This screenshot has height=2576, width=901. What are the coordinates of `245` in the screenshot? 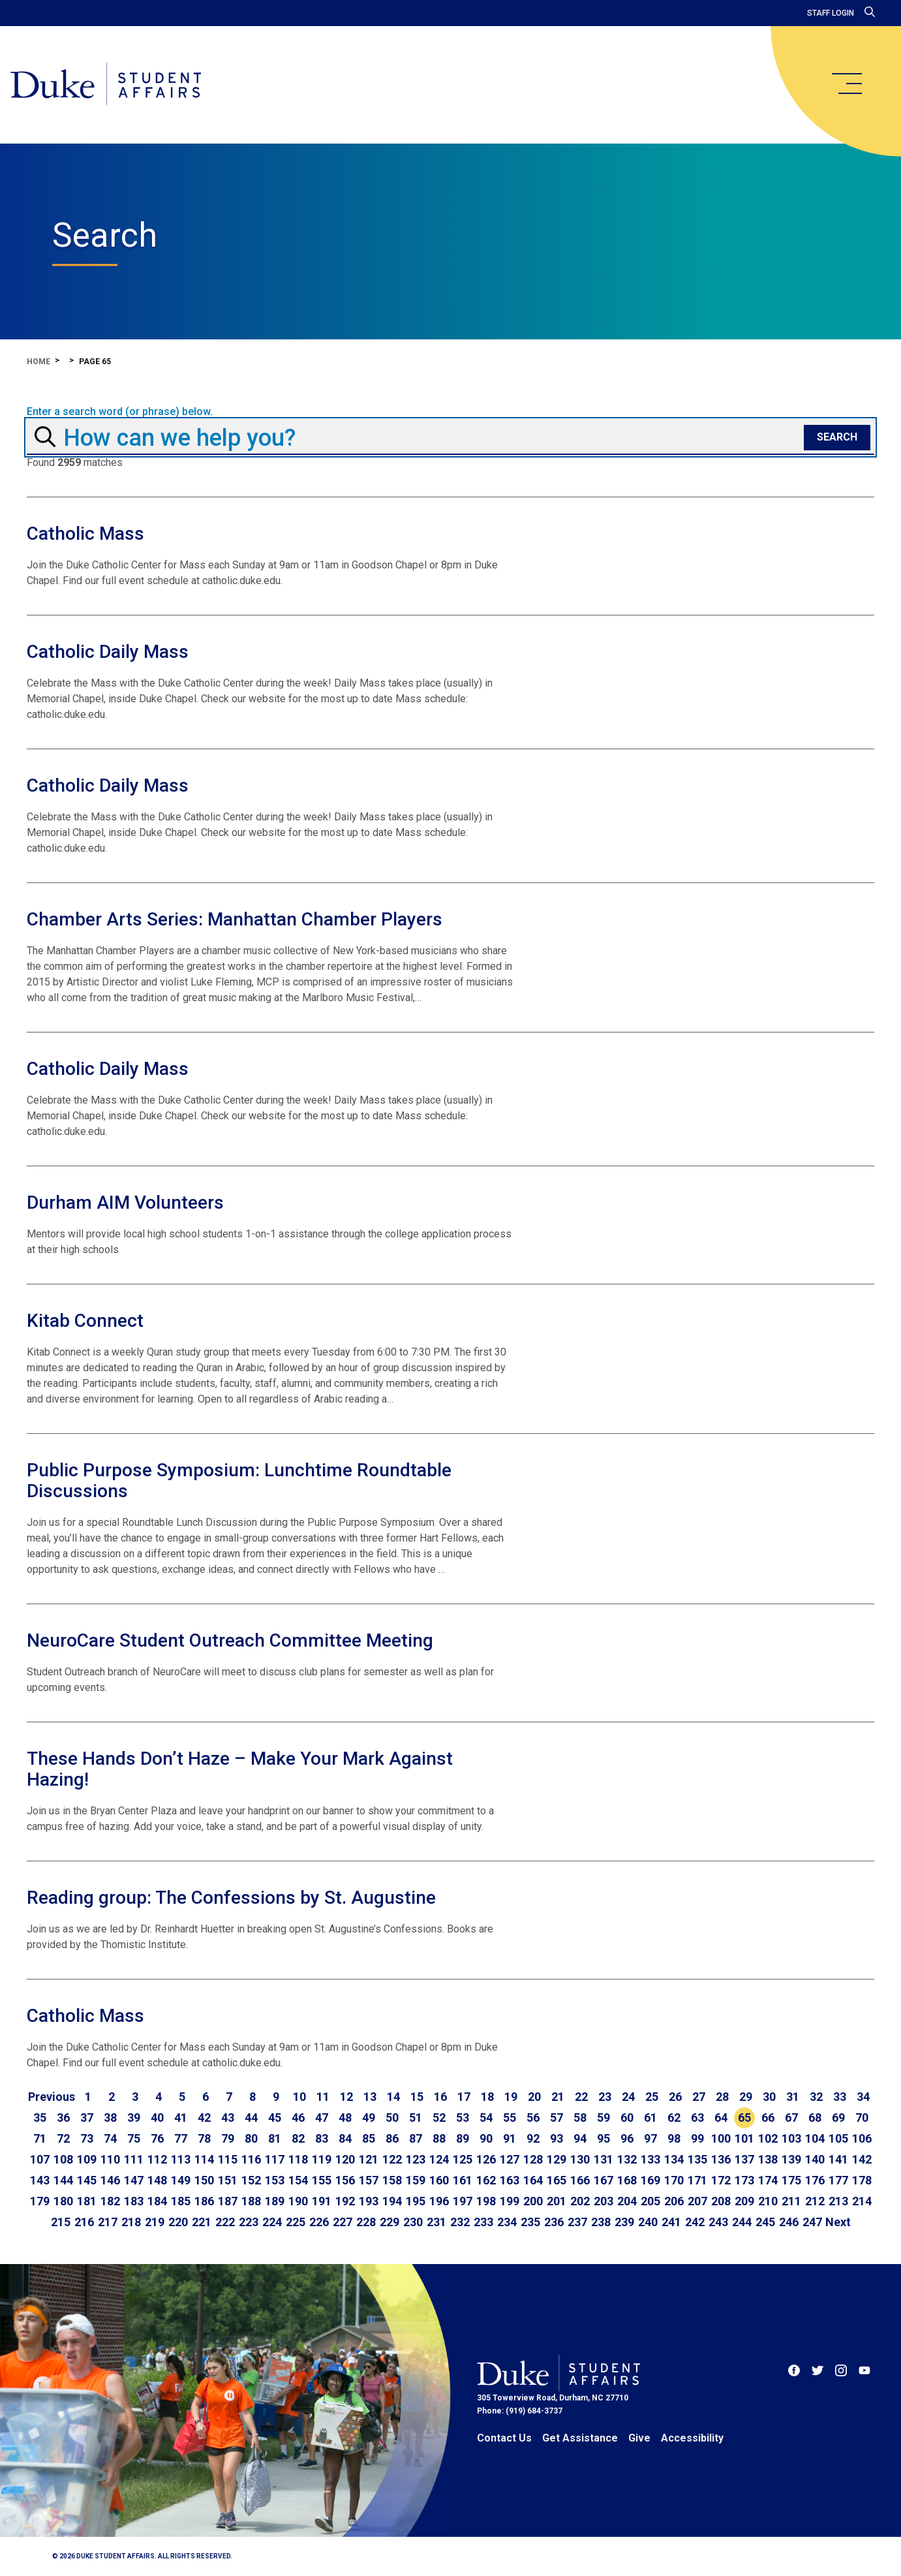 It's located at (765, 2222).